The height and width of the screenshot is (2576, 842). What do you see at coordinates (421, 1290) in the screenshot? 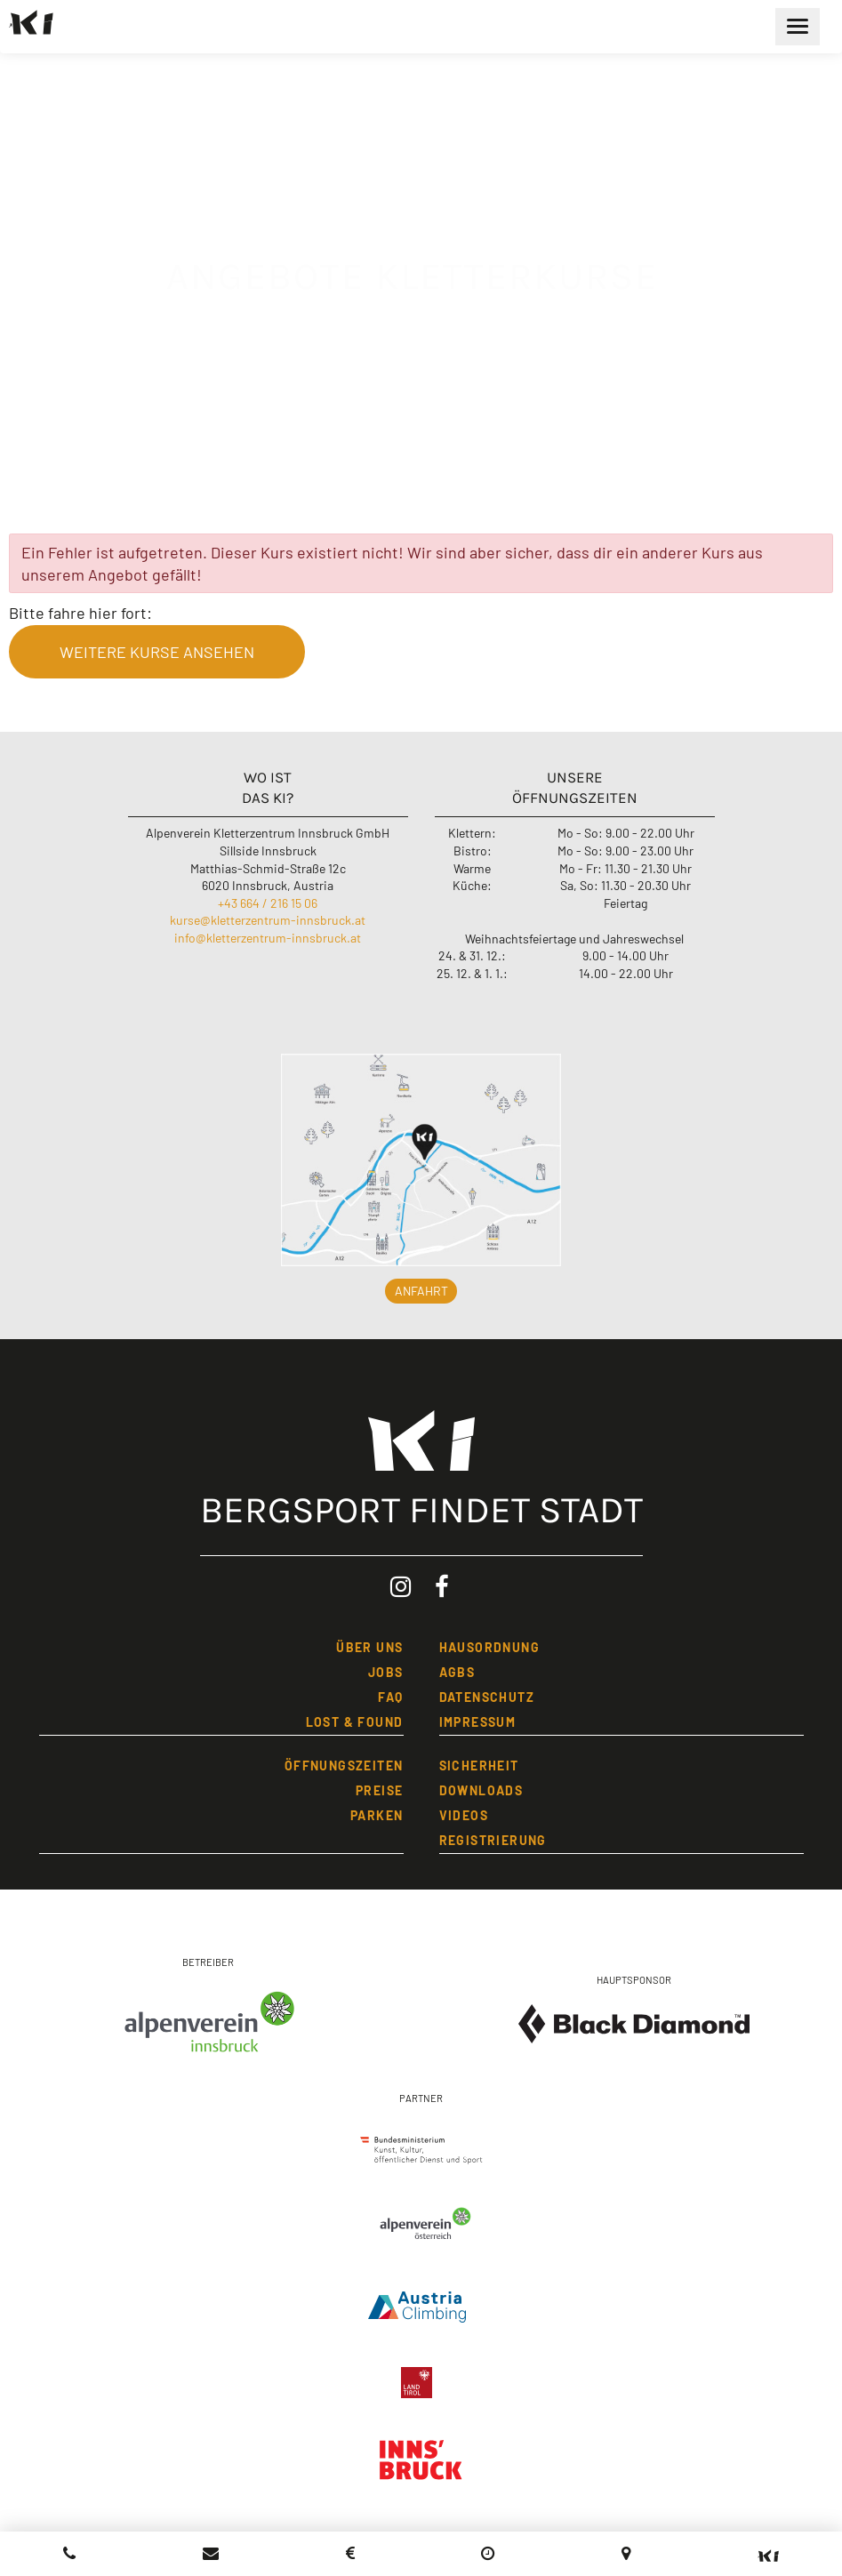
I see `Anfahrt [button]` at bounding box center [421, 1290].